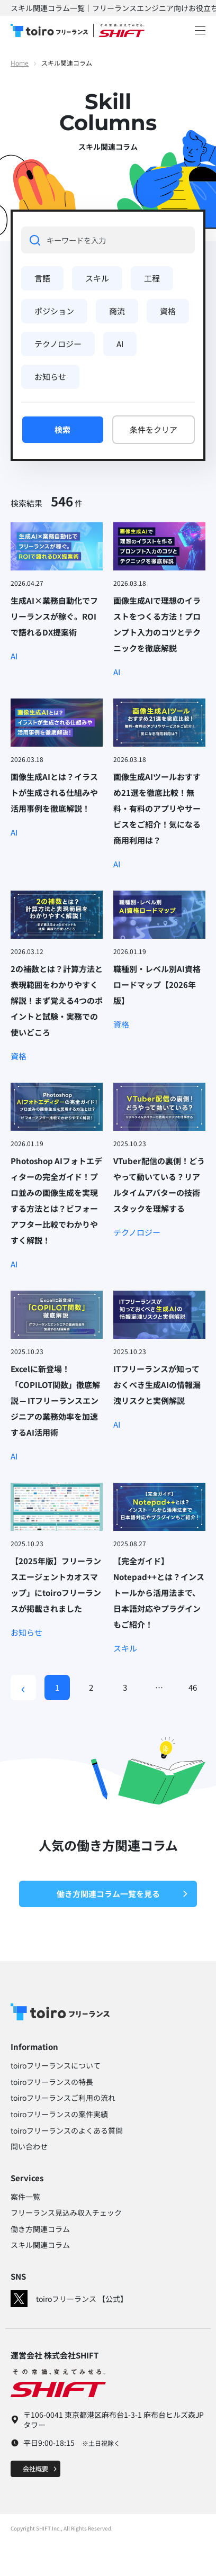 The image size is (216, 2576). Describe the element at coordinates (192, 1687) in the screenshot. I see `46` at that location.